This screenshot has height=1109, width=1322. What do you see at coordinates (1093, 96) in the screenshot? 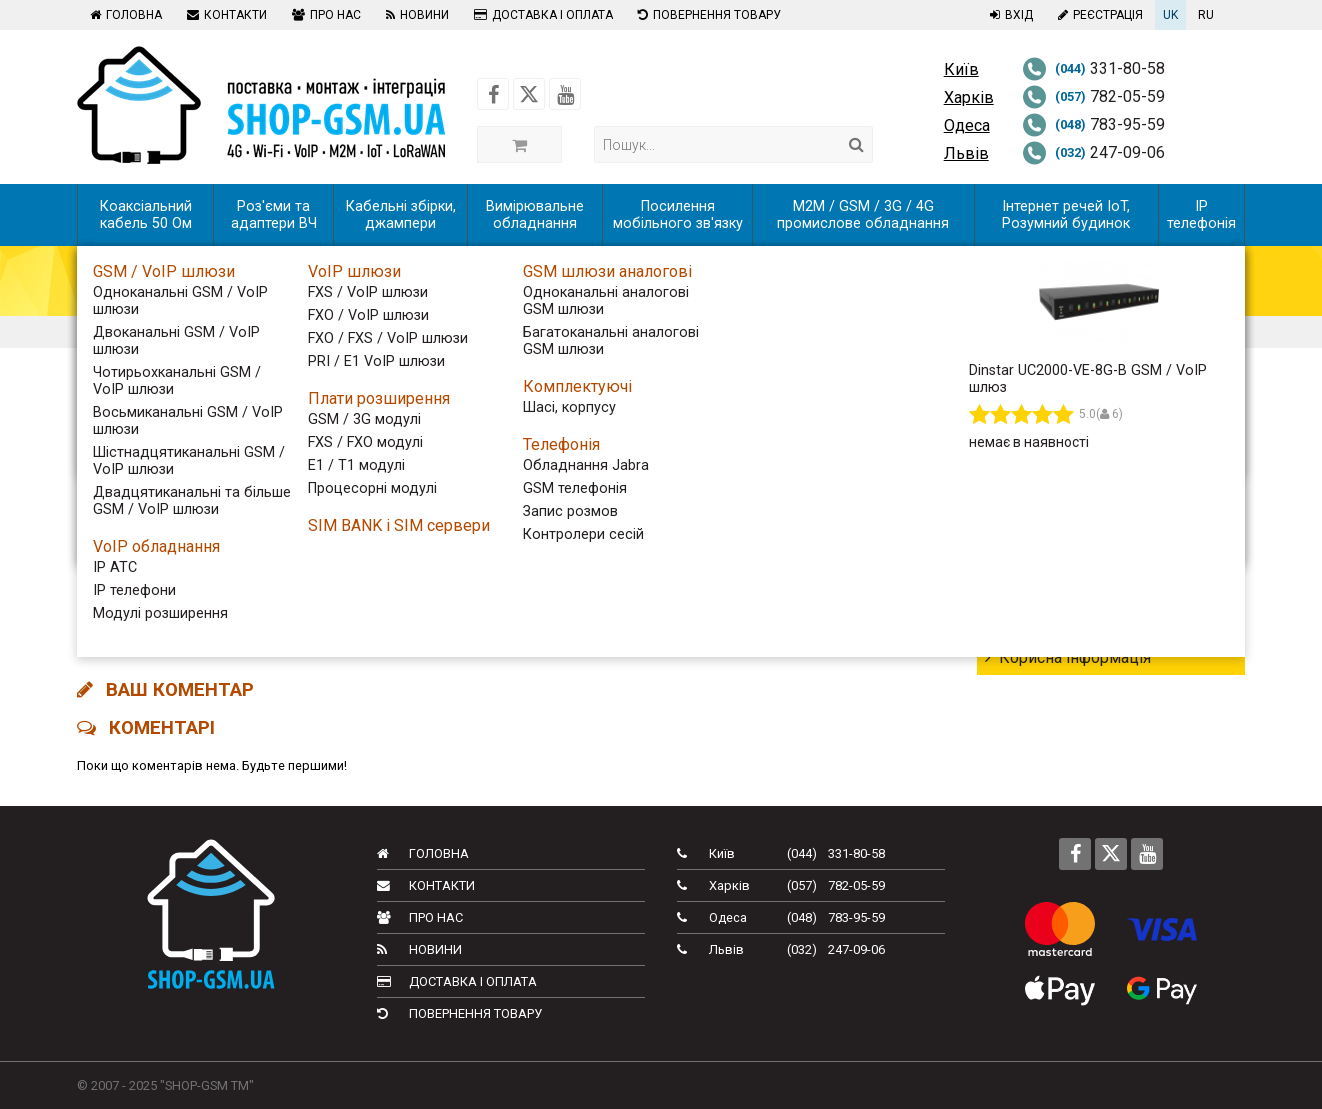
I see `782-05-59` at bounding box center [1093, 96].